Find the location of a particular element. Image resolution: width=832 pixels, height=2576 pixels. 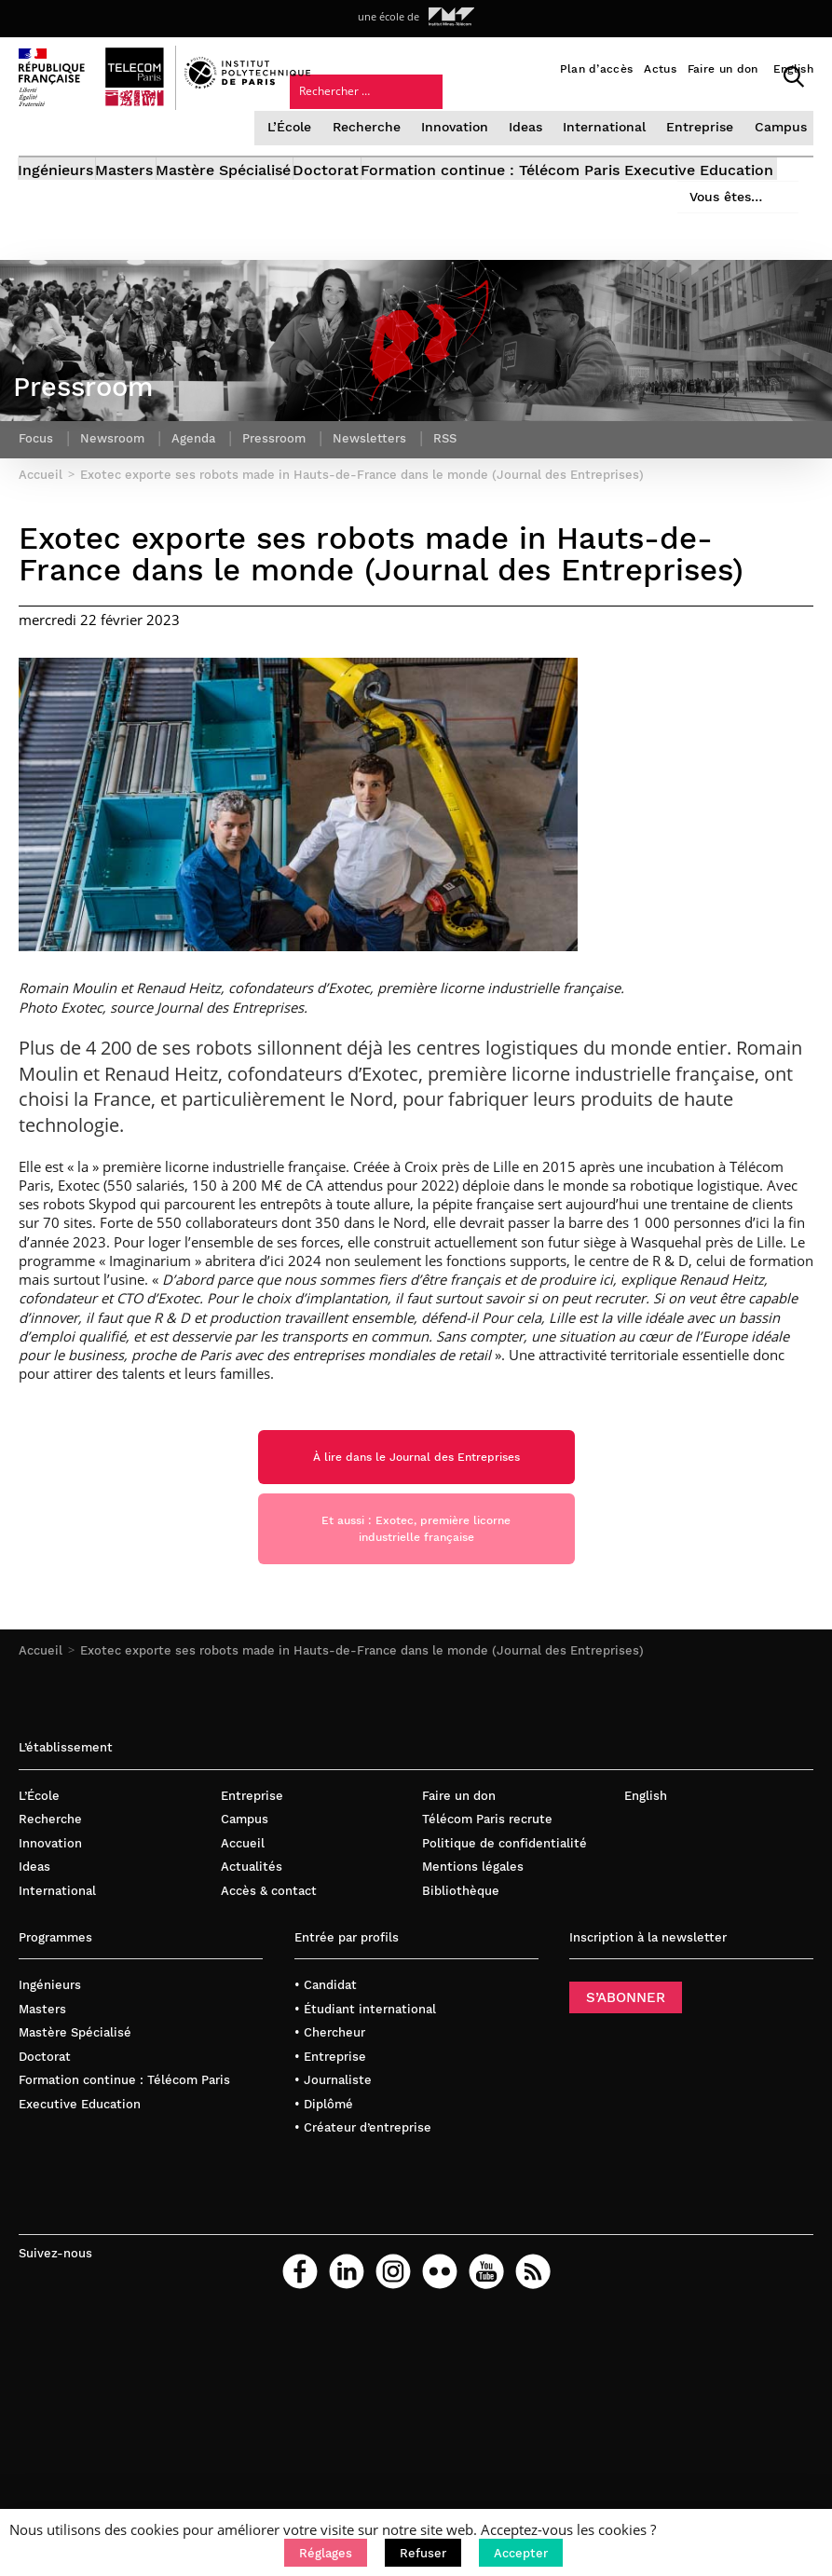

Politique de confidentialité is located at coordinates (504, 1966).